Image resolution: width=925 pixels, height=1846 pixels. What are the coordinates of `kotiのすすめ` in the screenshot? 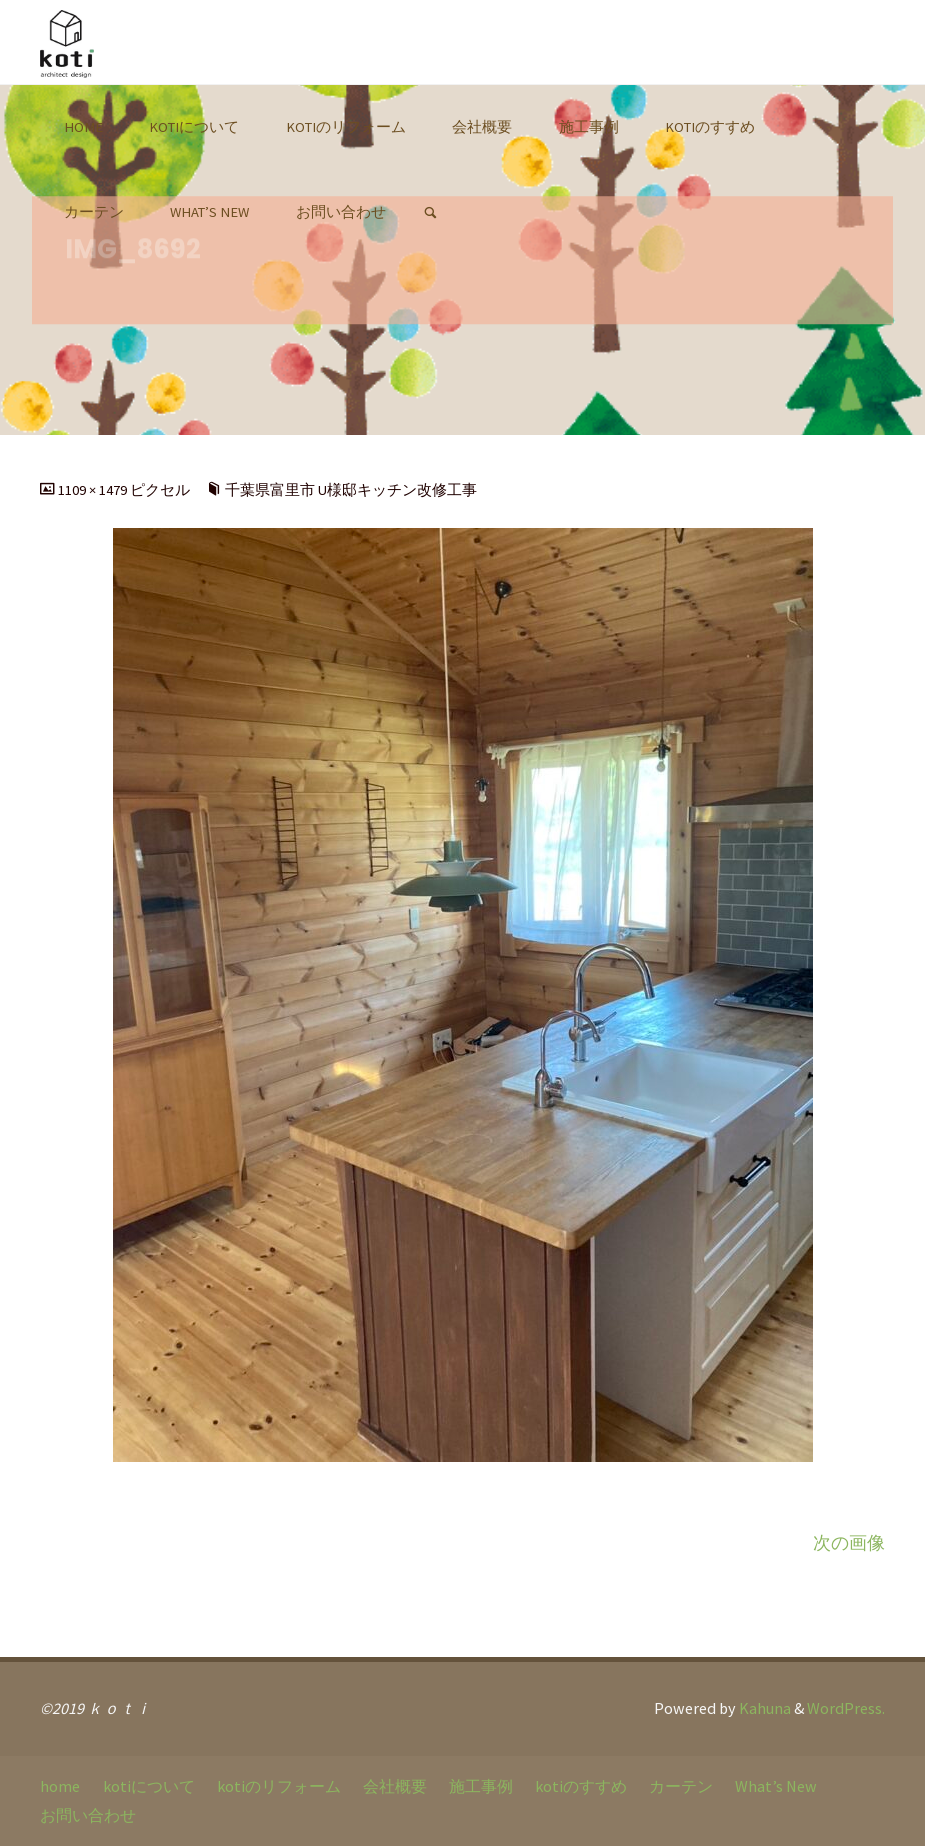 It's located at (581, 1786).